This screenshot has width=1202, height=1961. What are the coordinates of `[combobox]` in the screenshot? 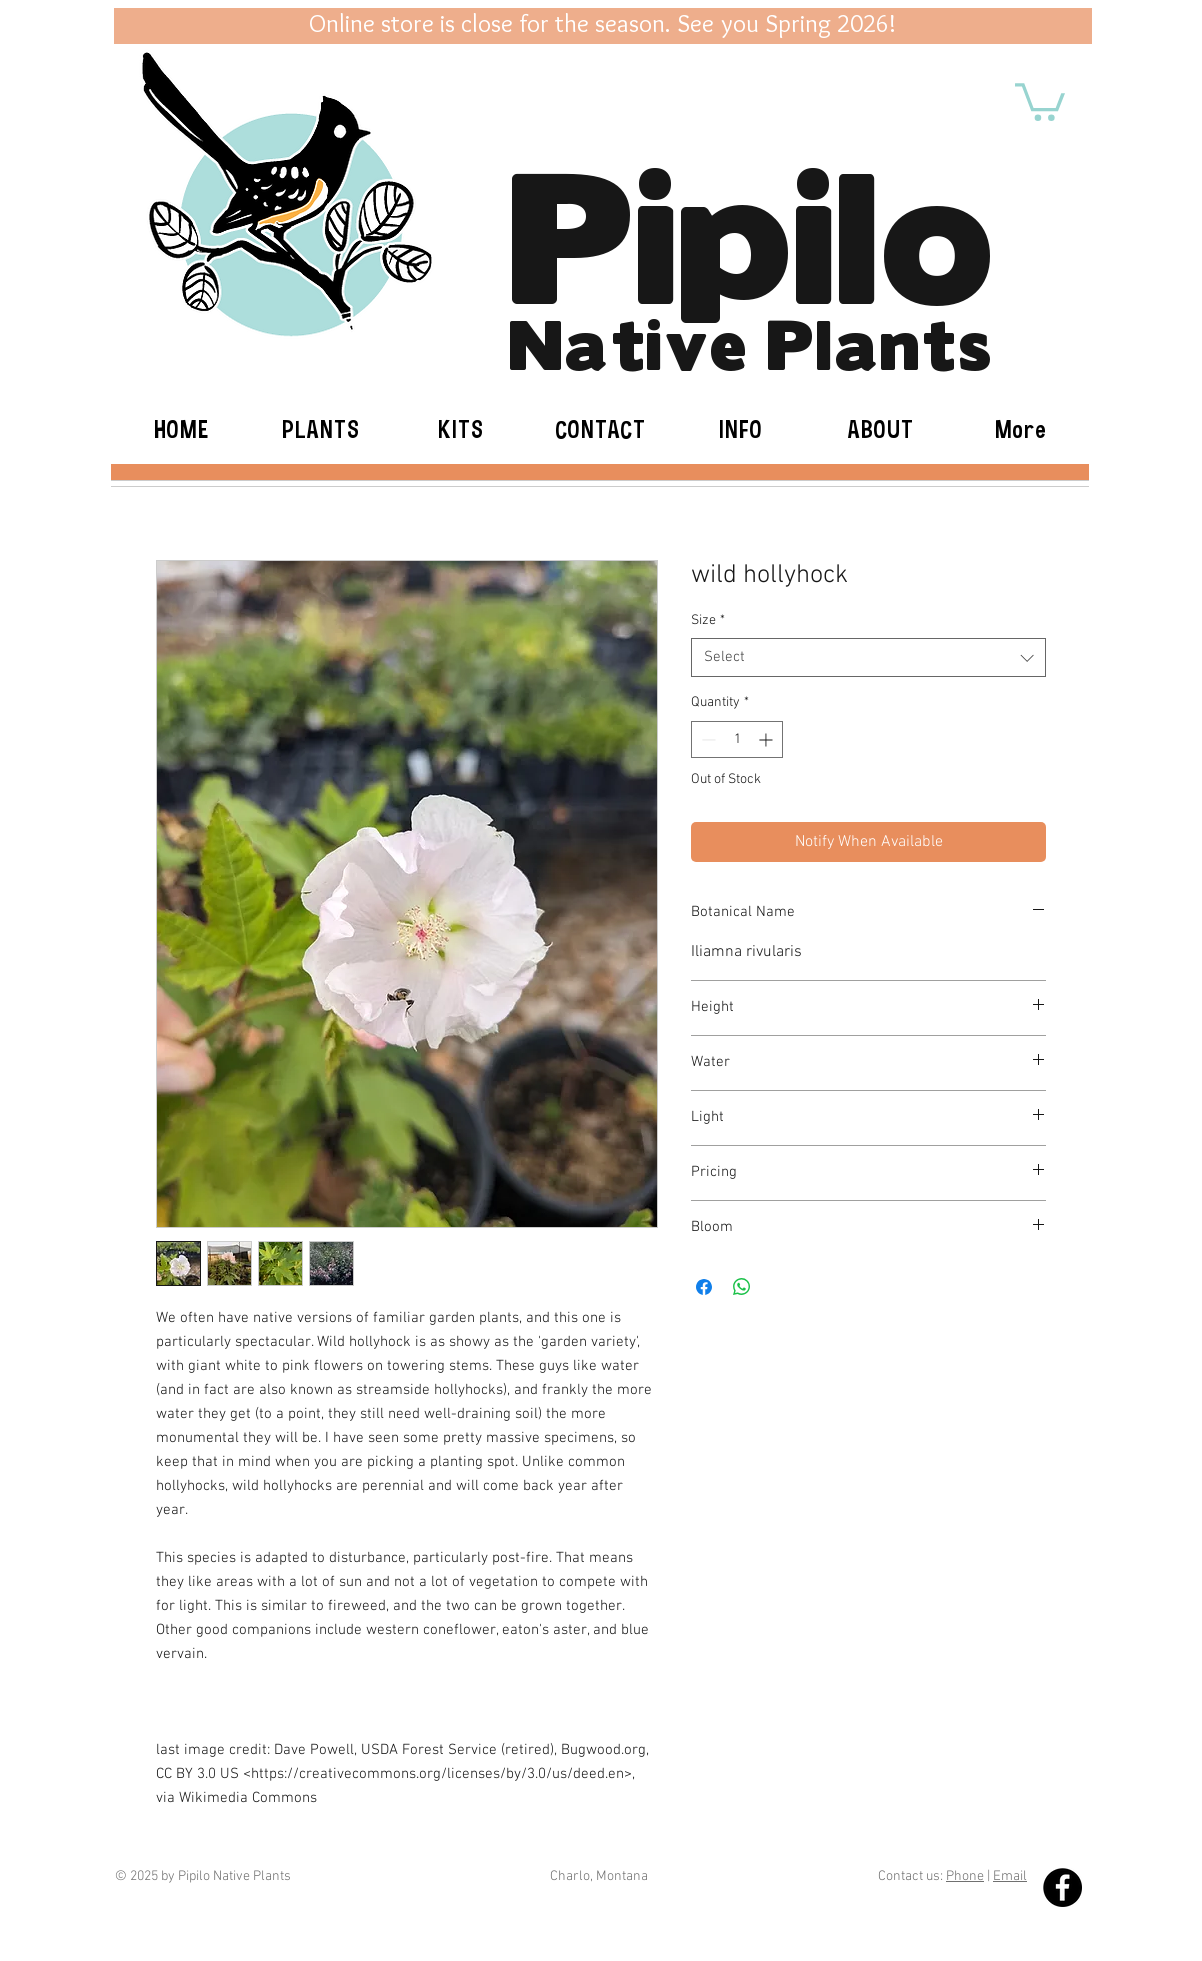 It's located at (868, 657).